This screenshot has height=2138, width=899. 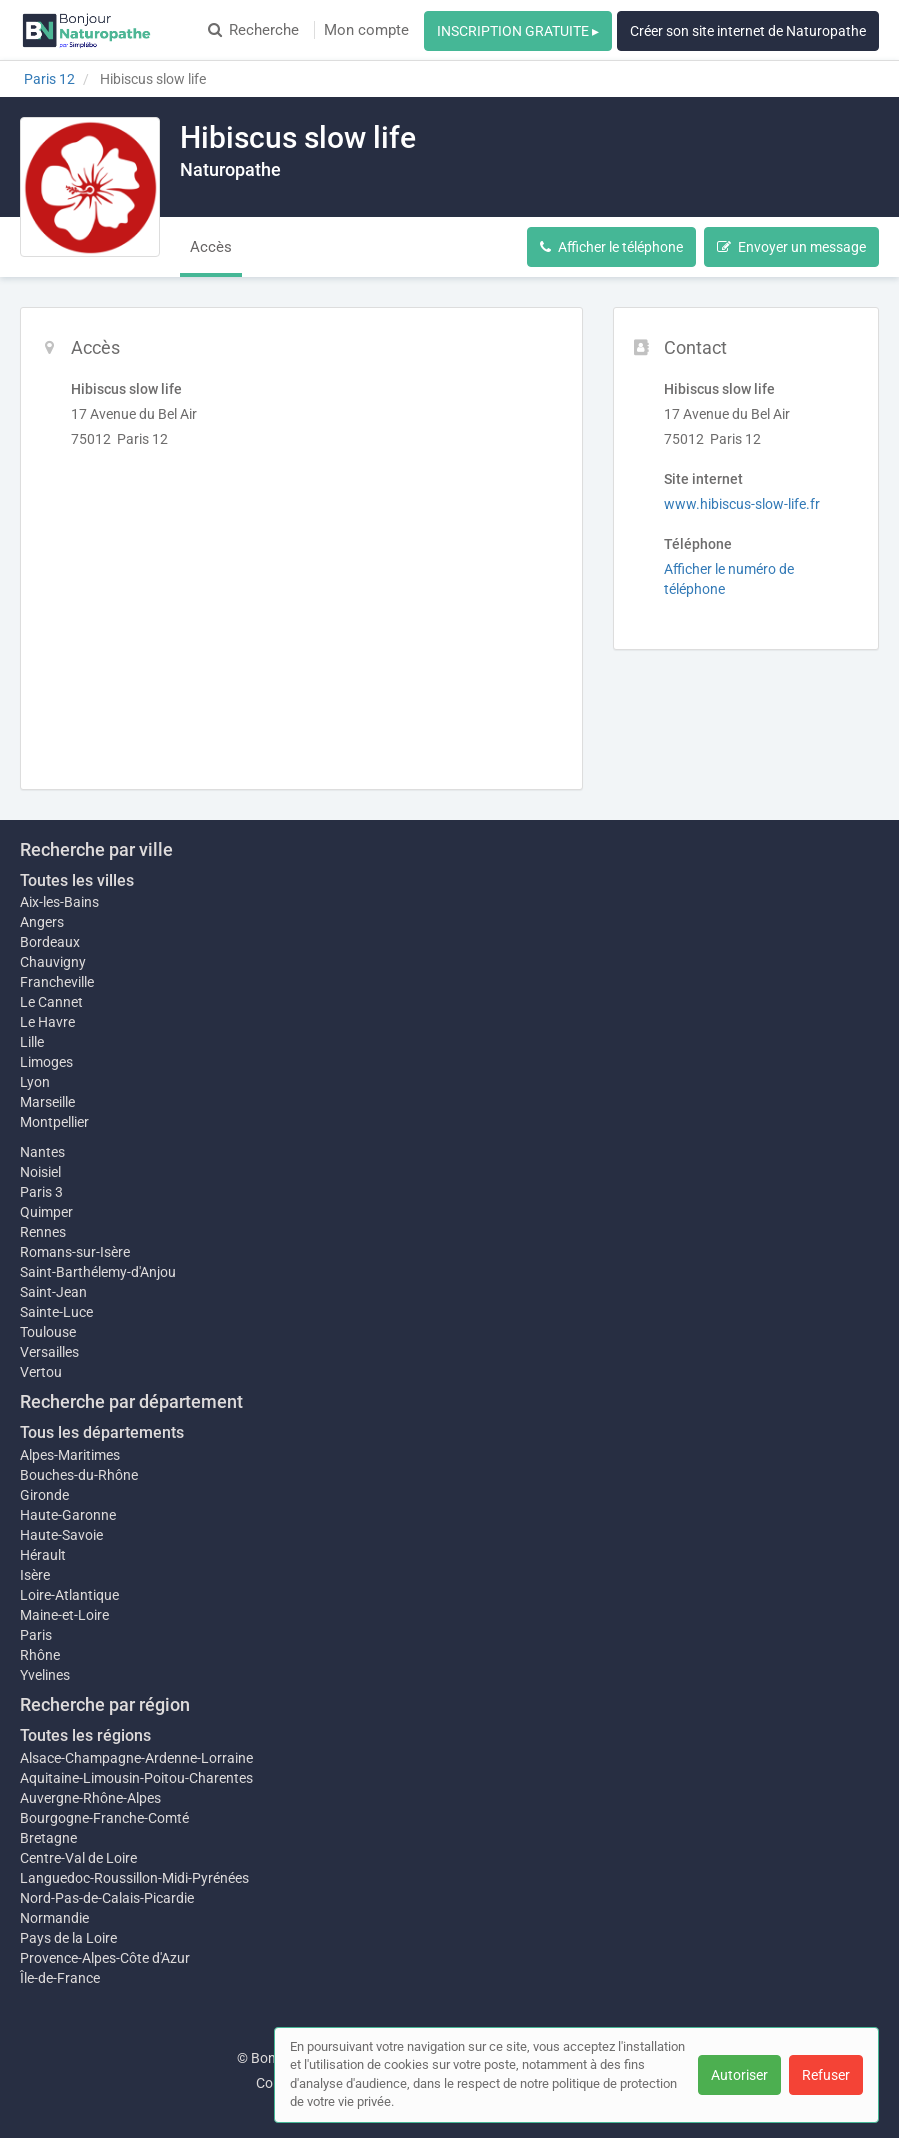 I want to click on Aquitaine-Limousin-Poitou-Charentes, so click(x=136, y=1778).